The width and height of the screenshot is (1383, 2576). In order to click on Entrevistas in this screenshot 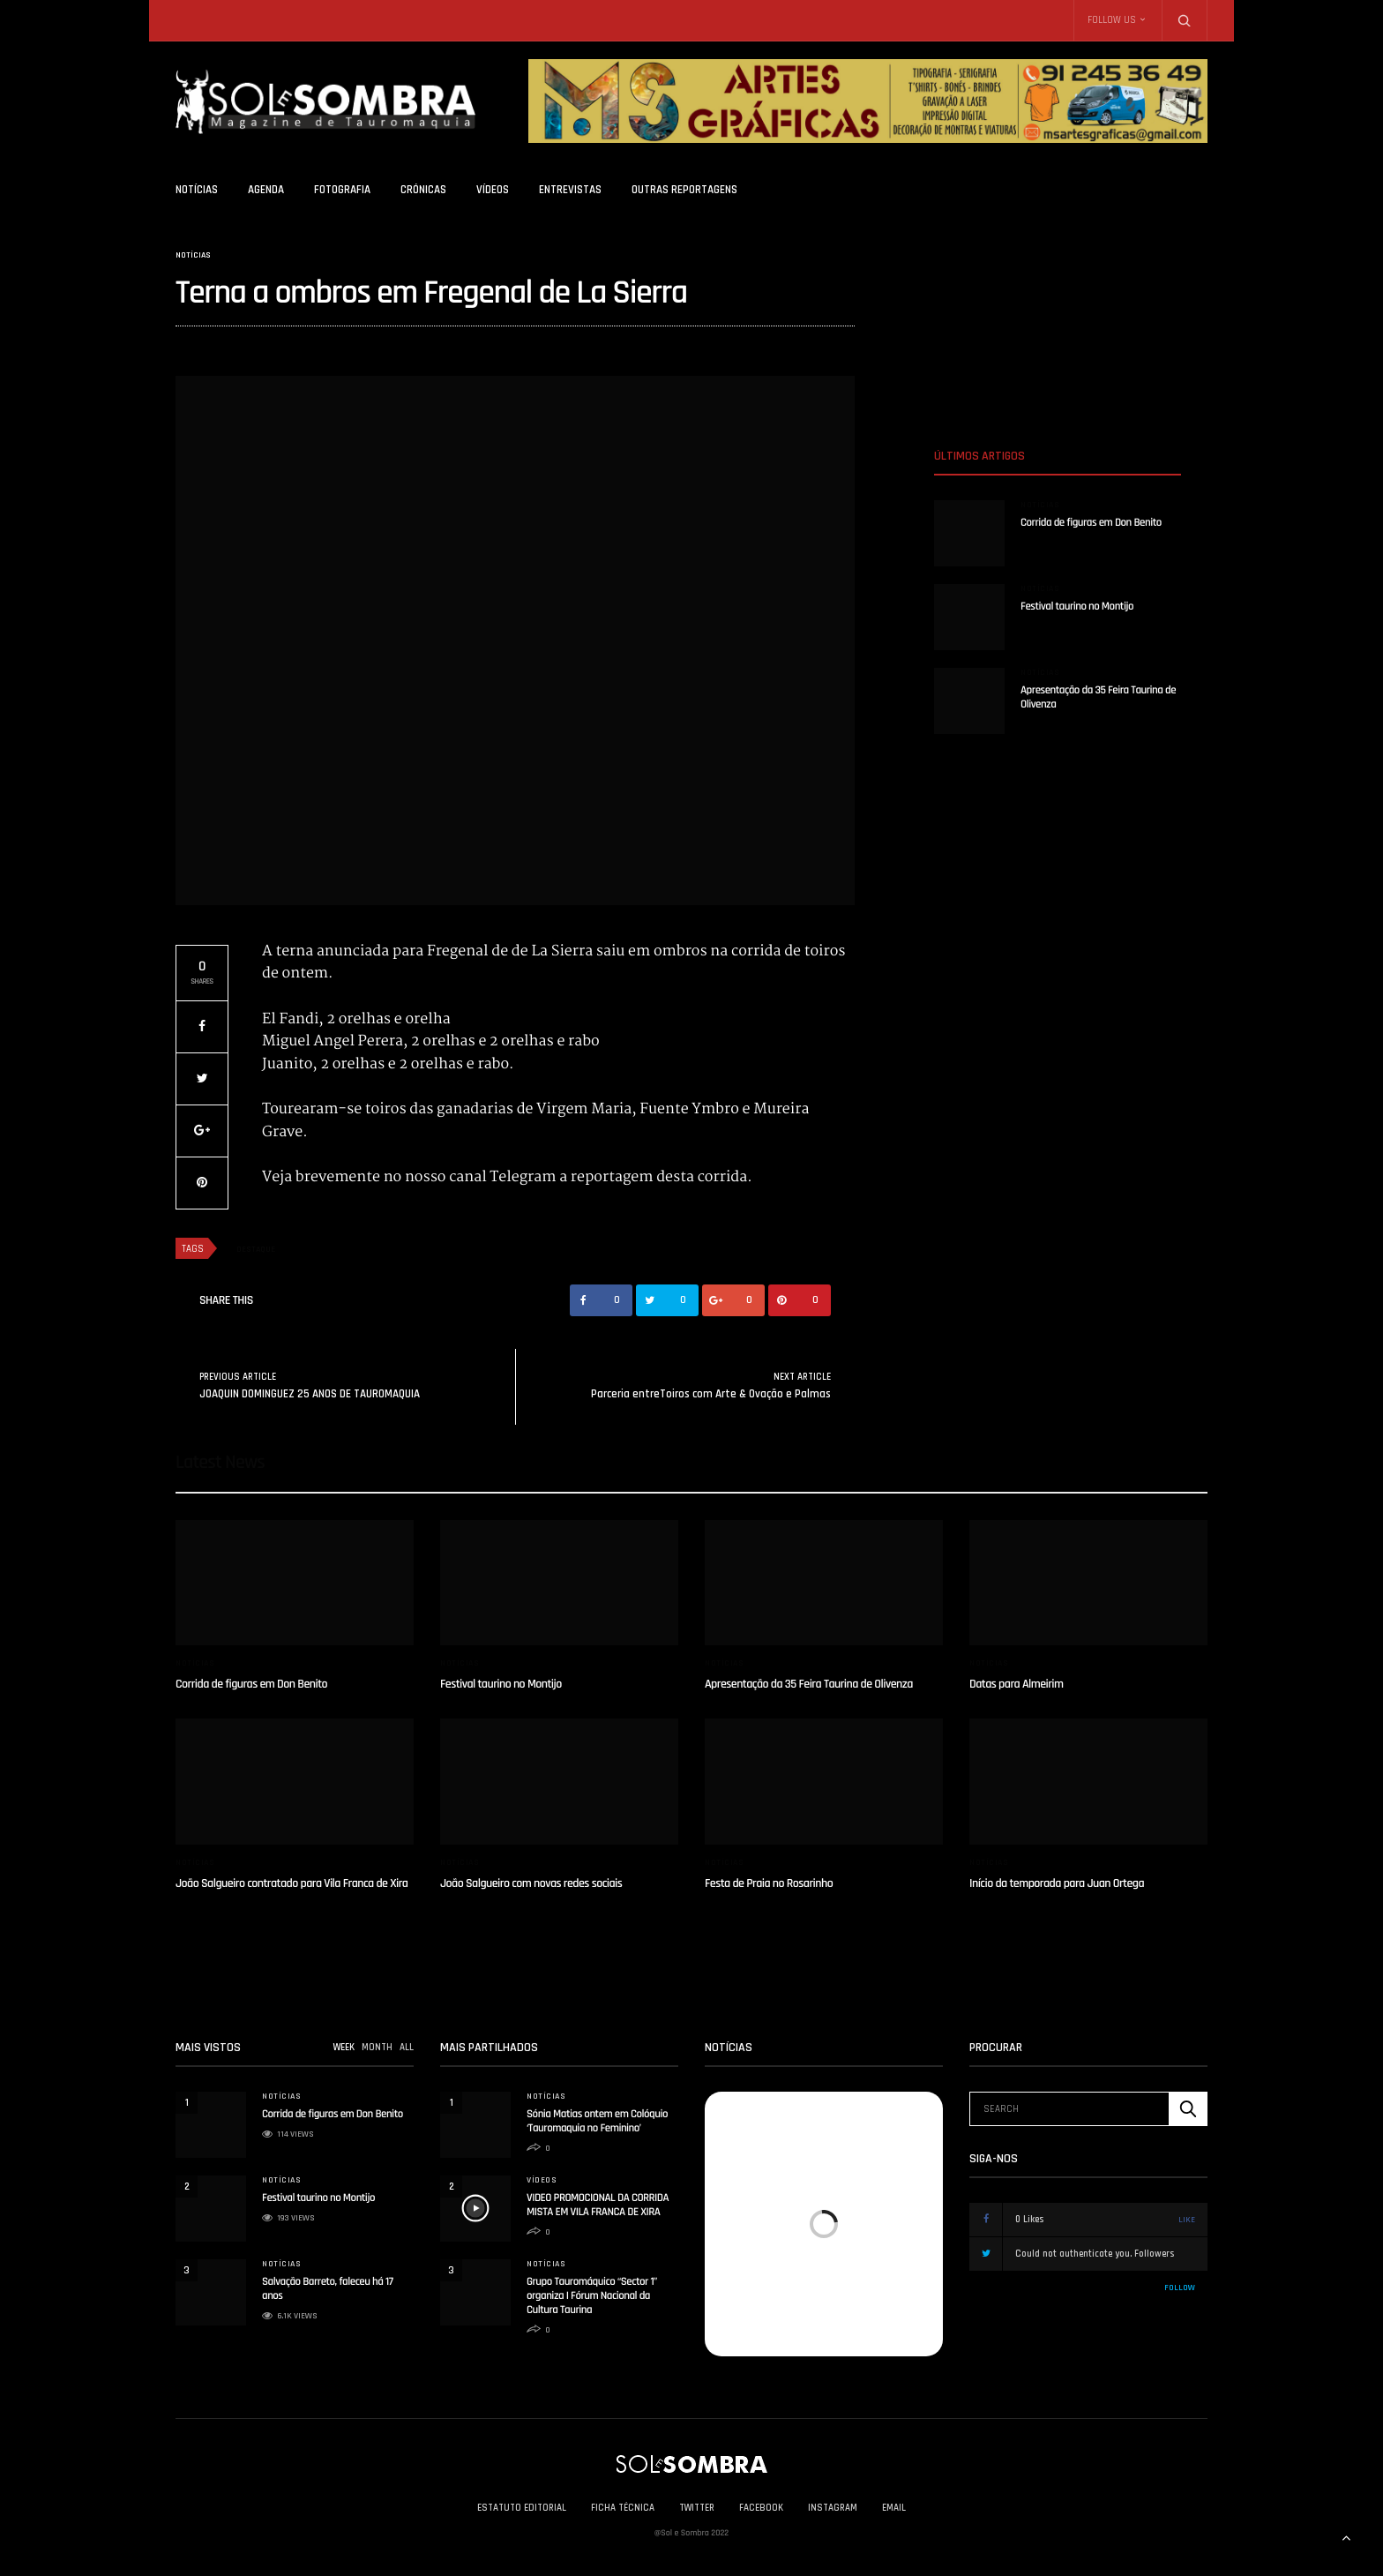, I will do `click(570, 190)`.